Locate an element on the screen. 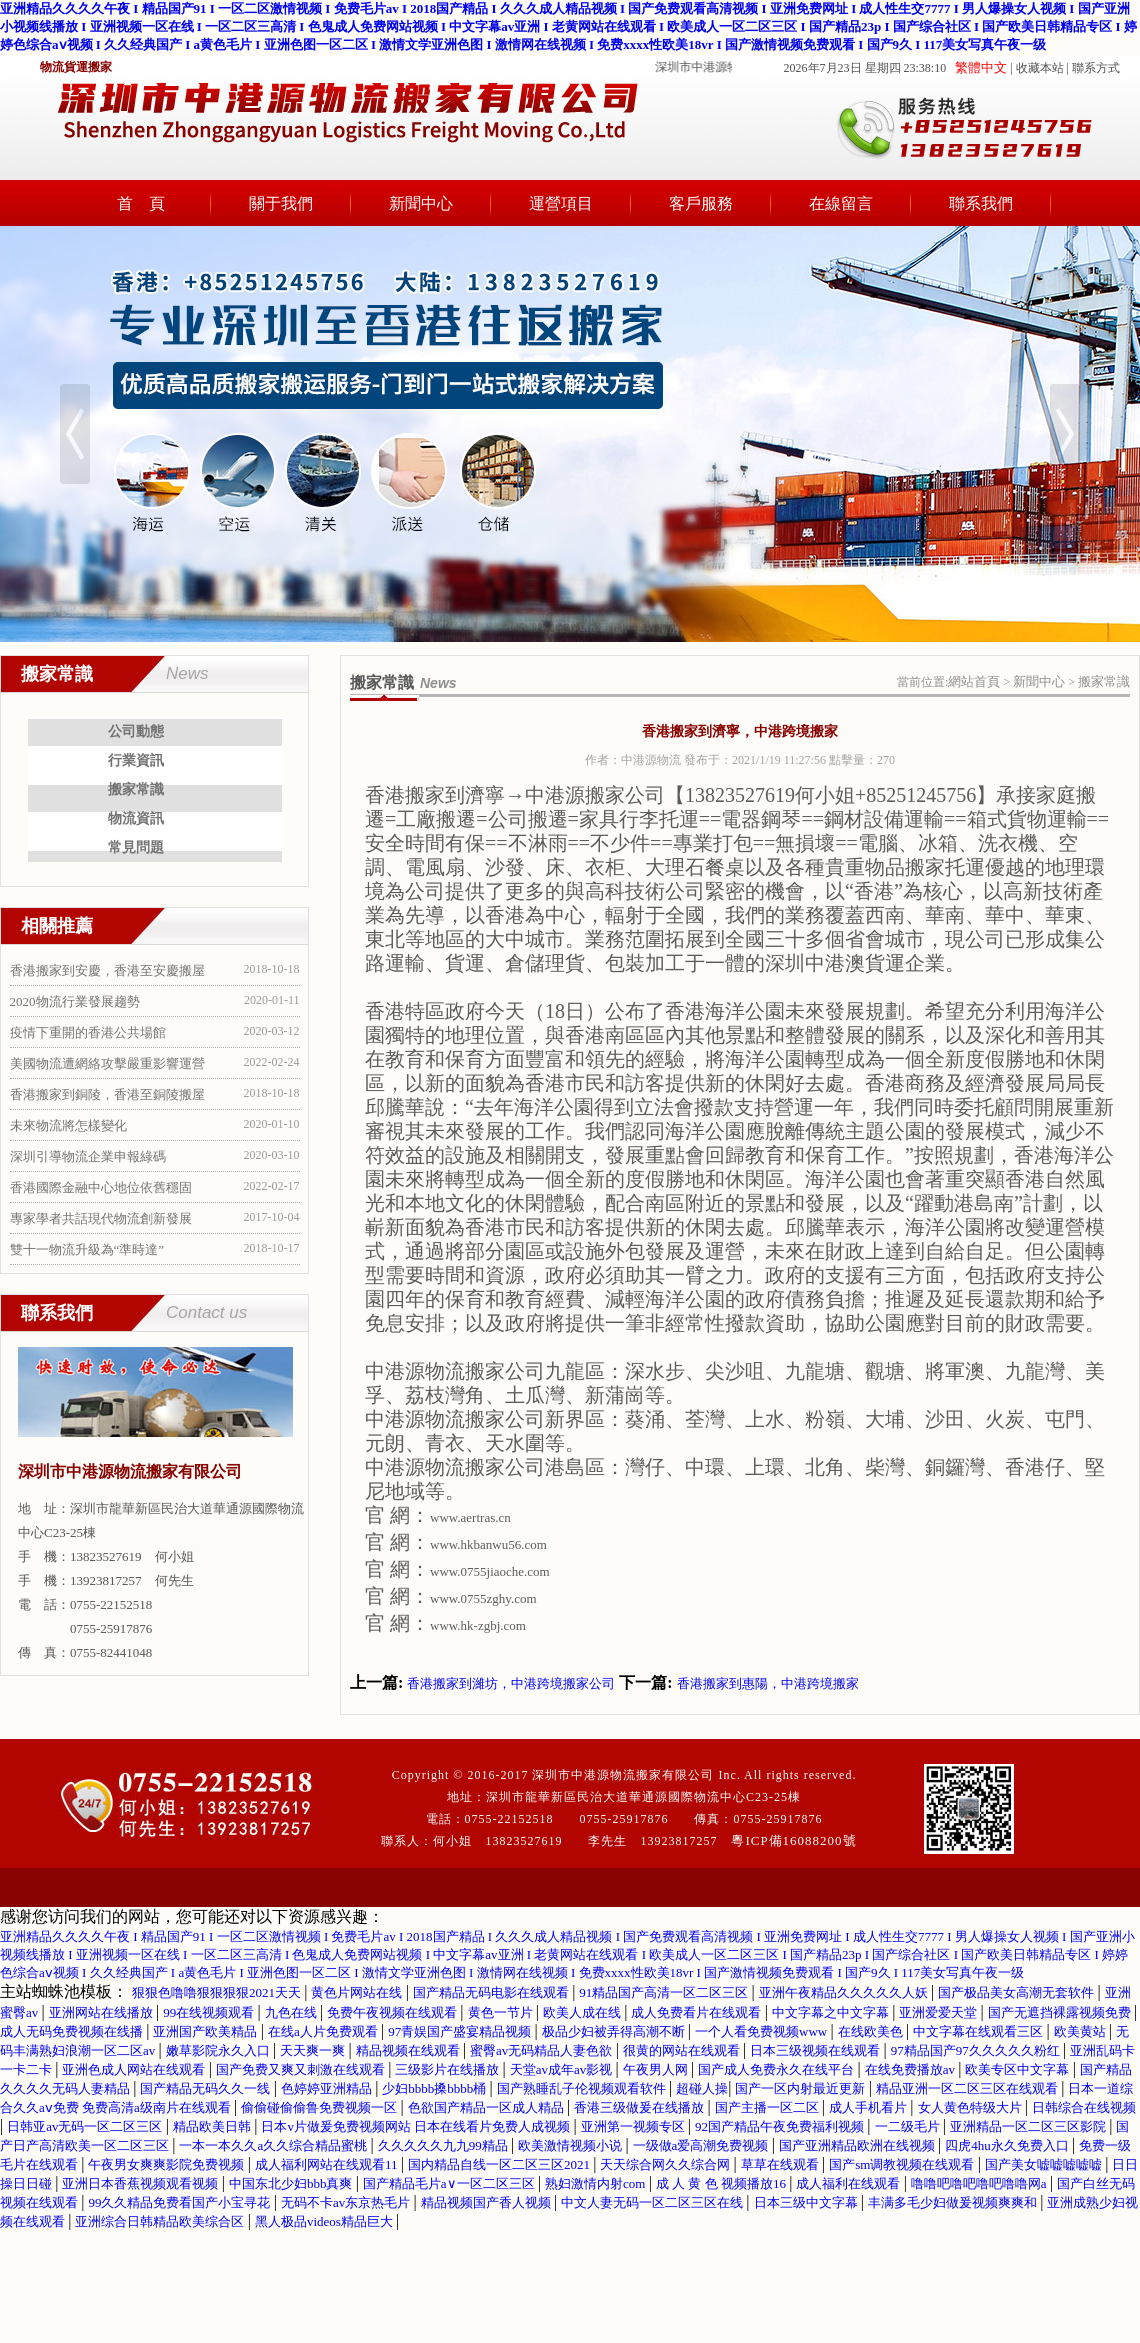 Image resolution: width=1140 pixels, height=2343 pixels. 极品少妇被弄得高潮不断 is located at coordinates (615, 2031).